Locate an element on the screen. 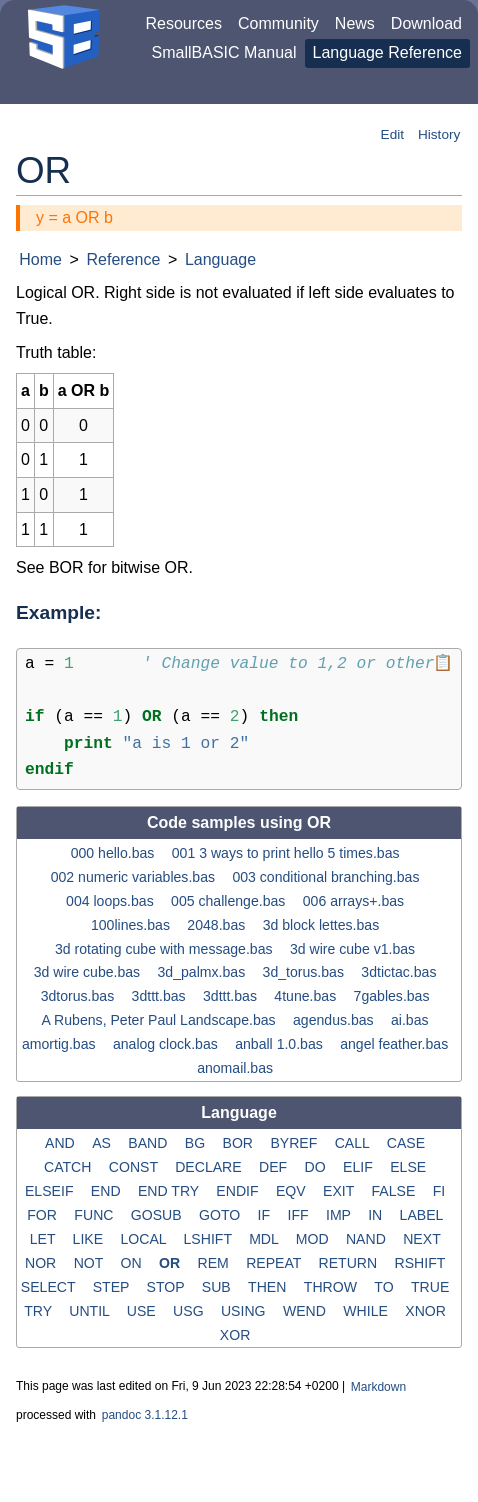 This screenshot has height=1502, width=478. Home is located at coordinates (40, 259).